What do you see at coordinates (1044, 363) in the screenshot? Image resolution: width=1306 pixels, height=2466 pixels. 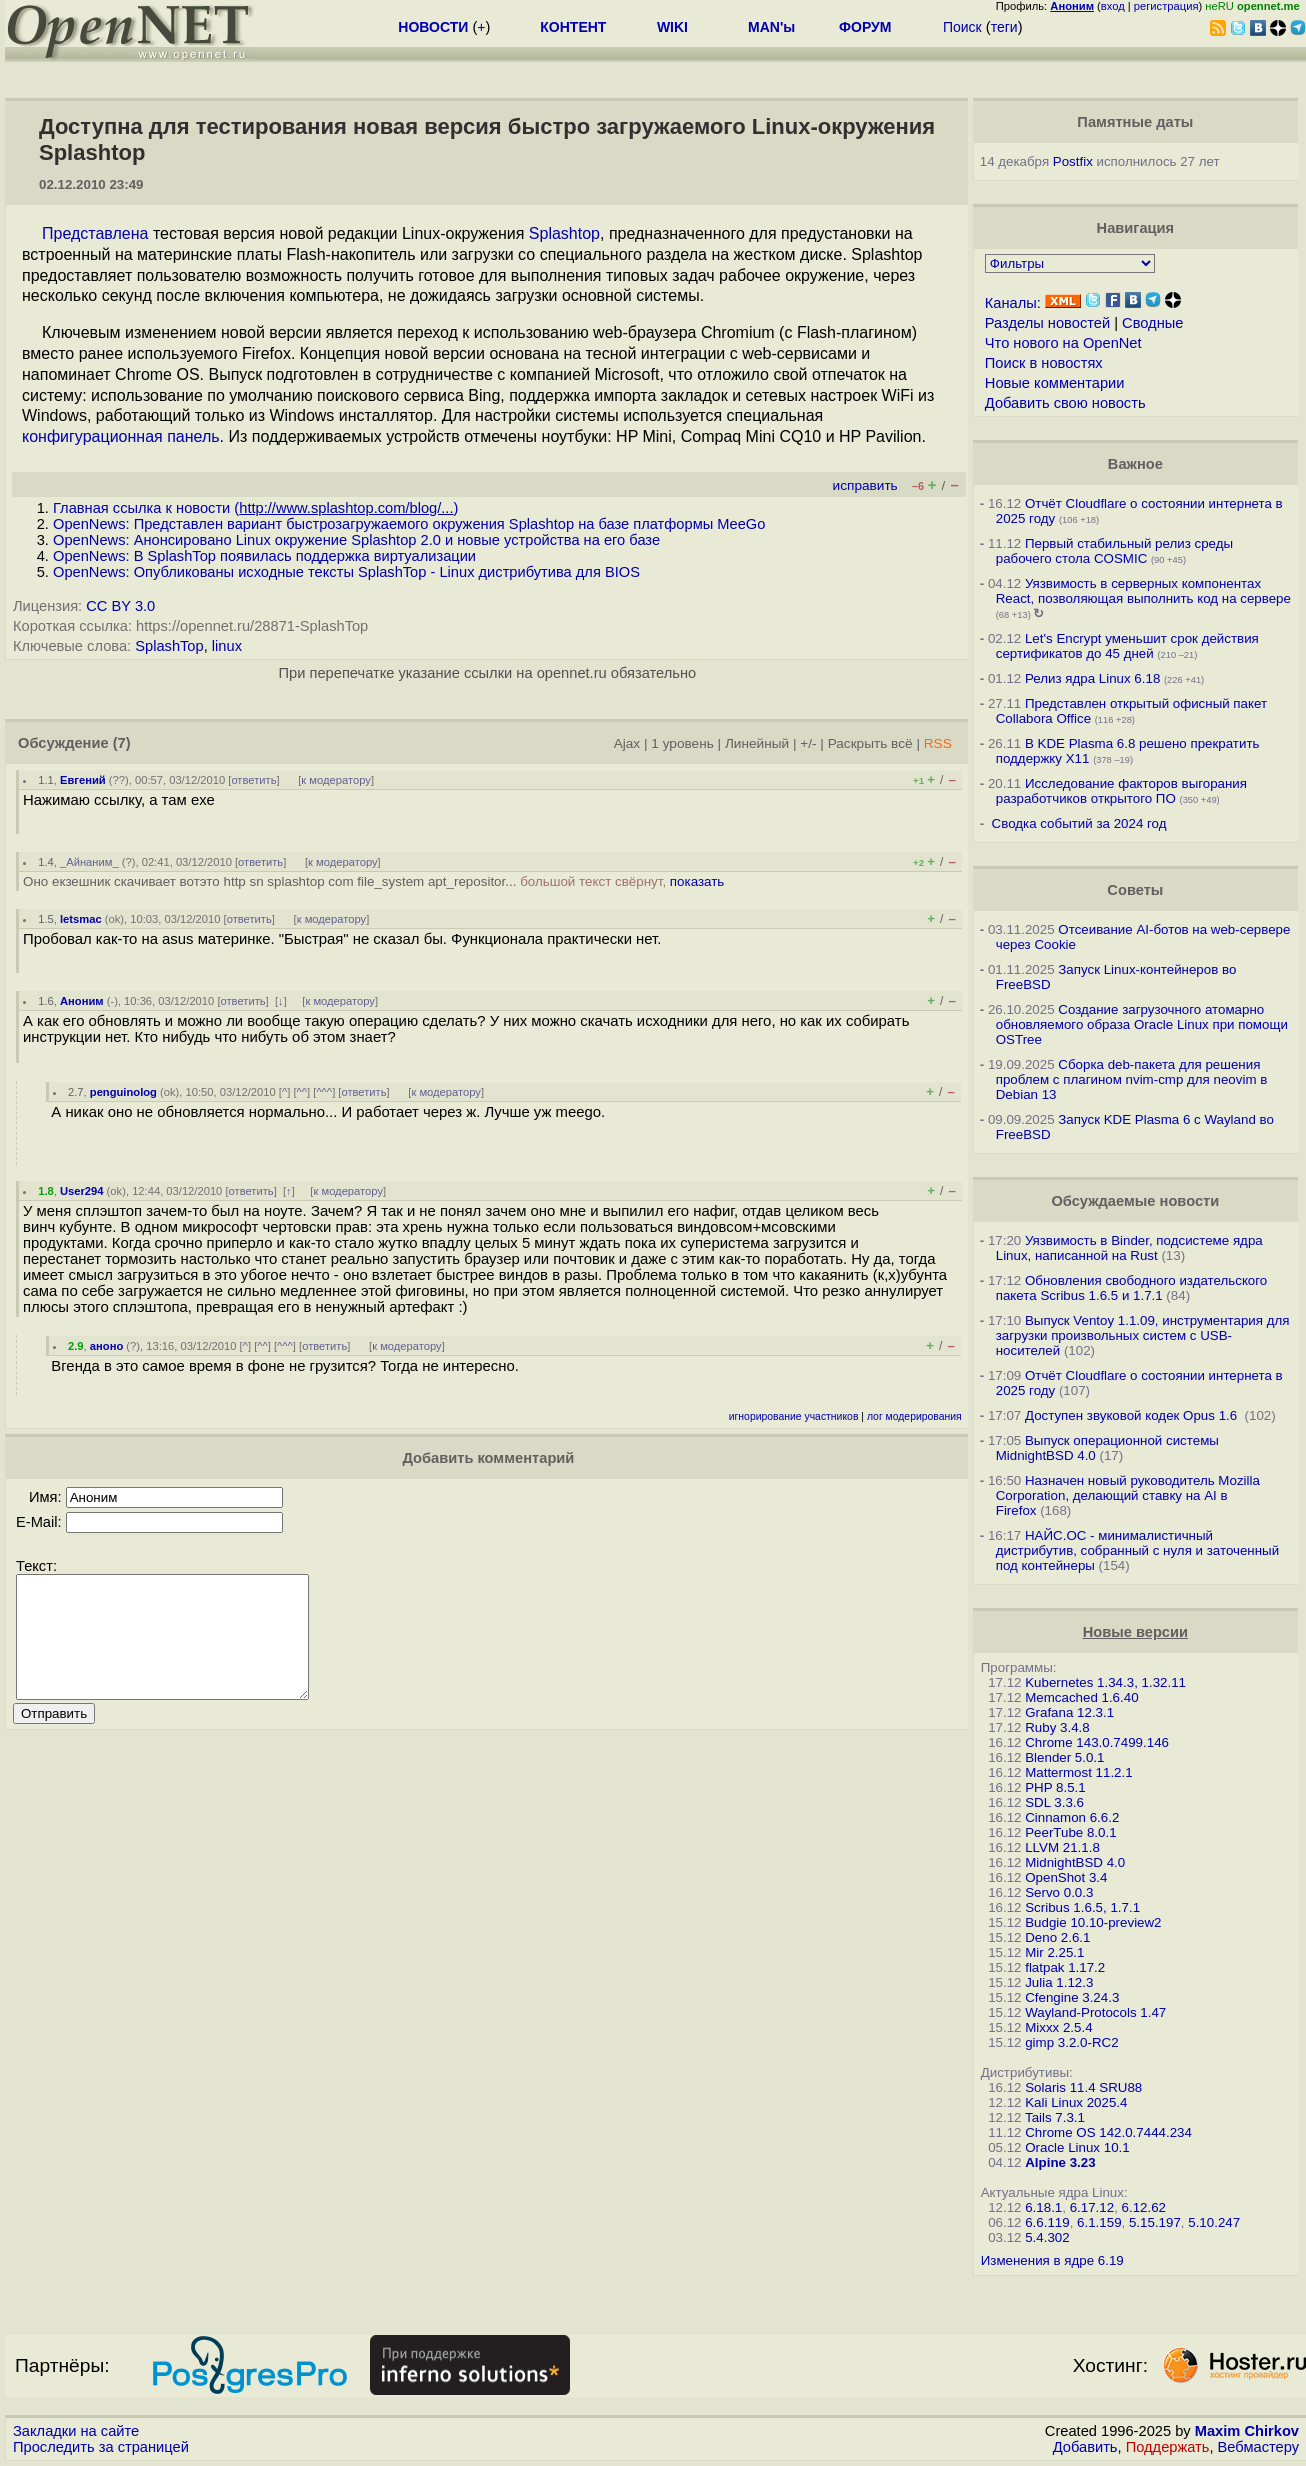 I see `Поиск в новостях` at bounding box center [1044, 363].